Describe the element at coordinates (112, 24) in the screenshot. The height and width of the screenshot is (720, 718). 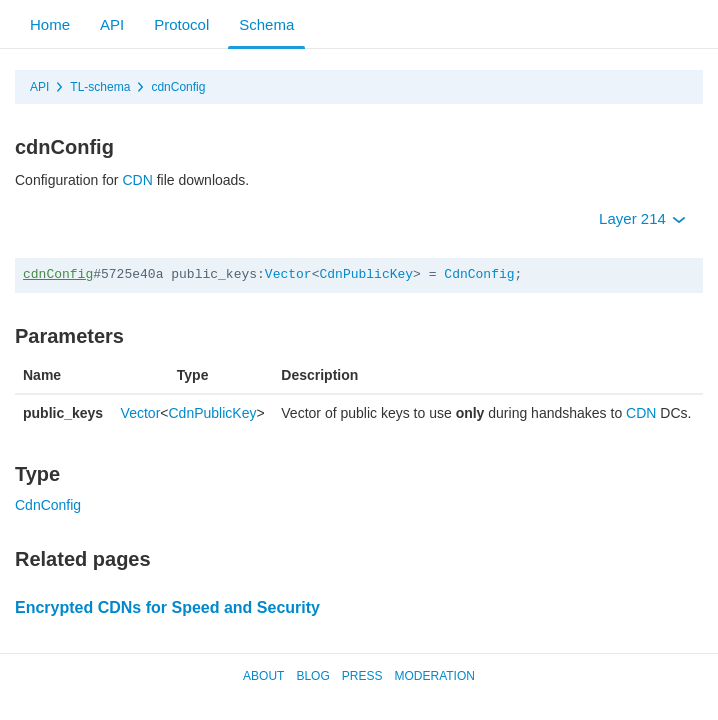
I see `API` at that location.